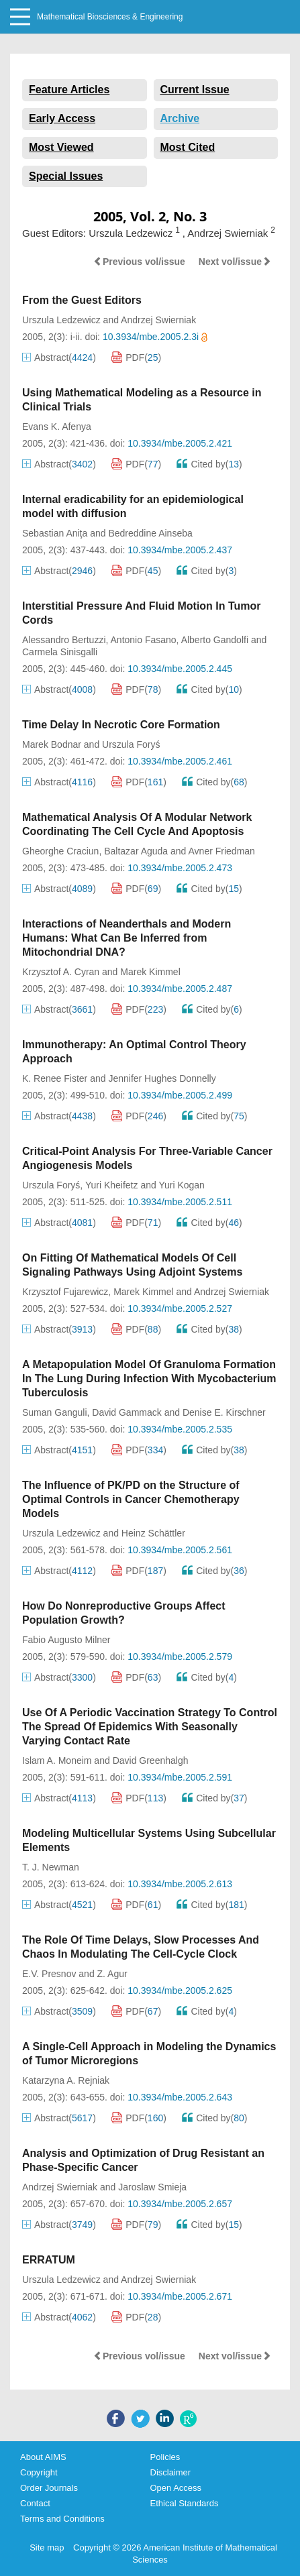 The width and height of the screenshot is (300, 2576). Describe the element at coordinates (126, 1412) in the screenshot. I see `David Gammack` at that location.